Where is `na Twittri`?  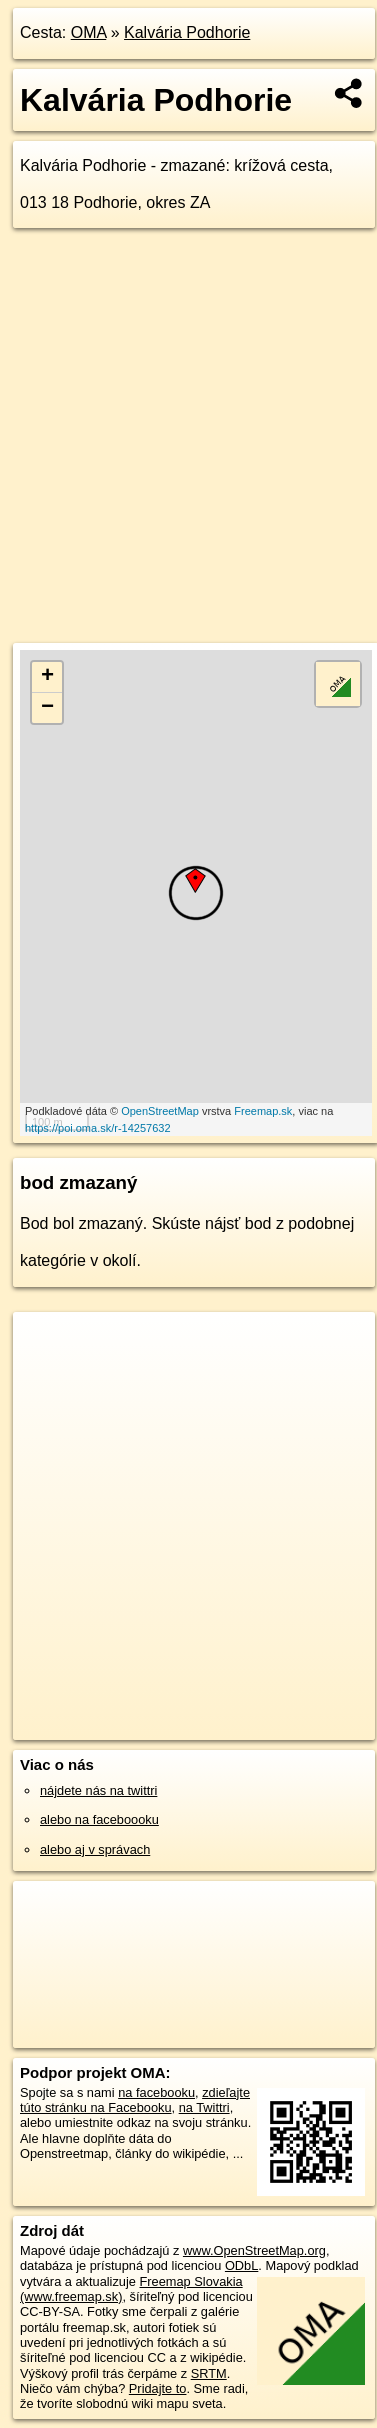
na Twittri is located at coordinates (204, 2107).